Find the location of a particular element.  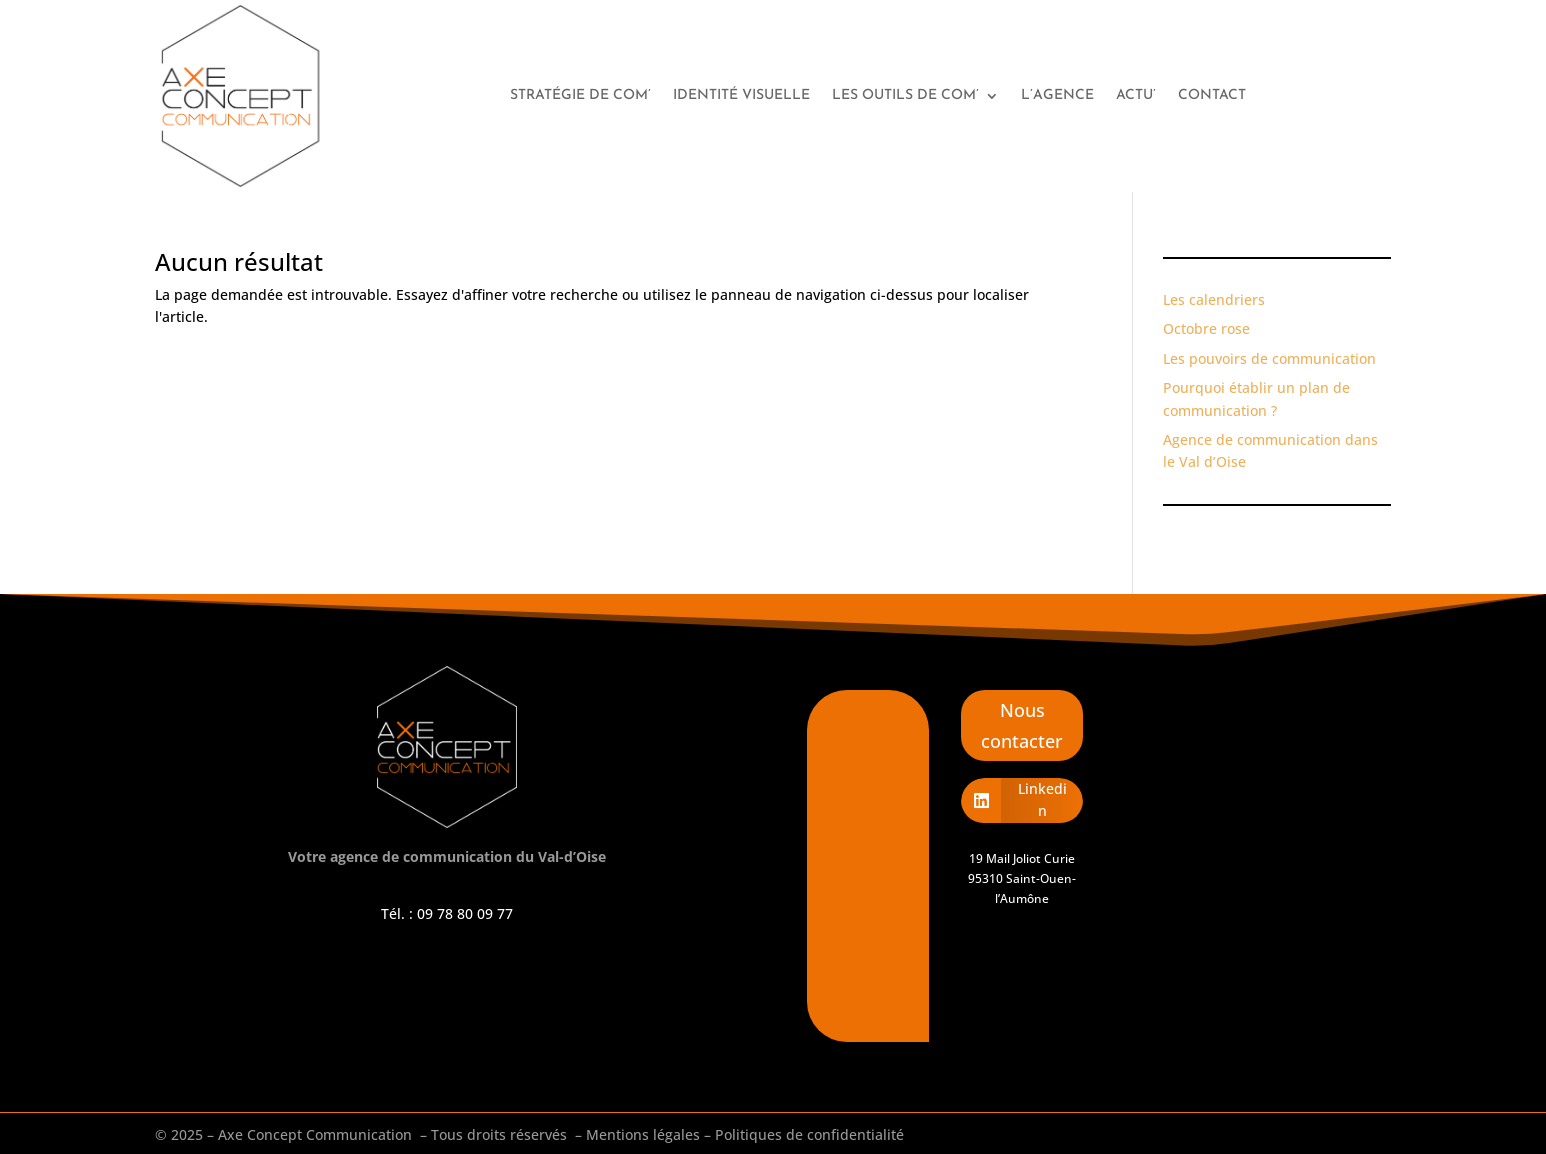

Nous contacter is located at coordinates (1022, 725).